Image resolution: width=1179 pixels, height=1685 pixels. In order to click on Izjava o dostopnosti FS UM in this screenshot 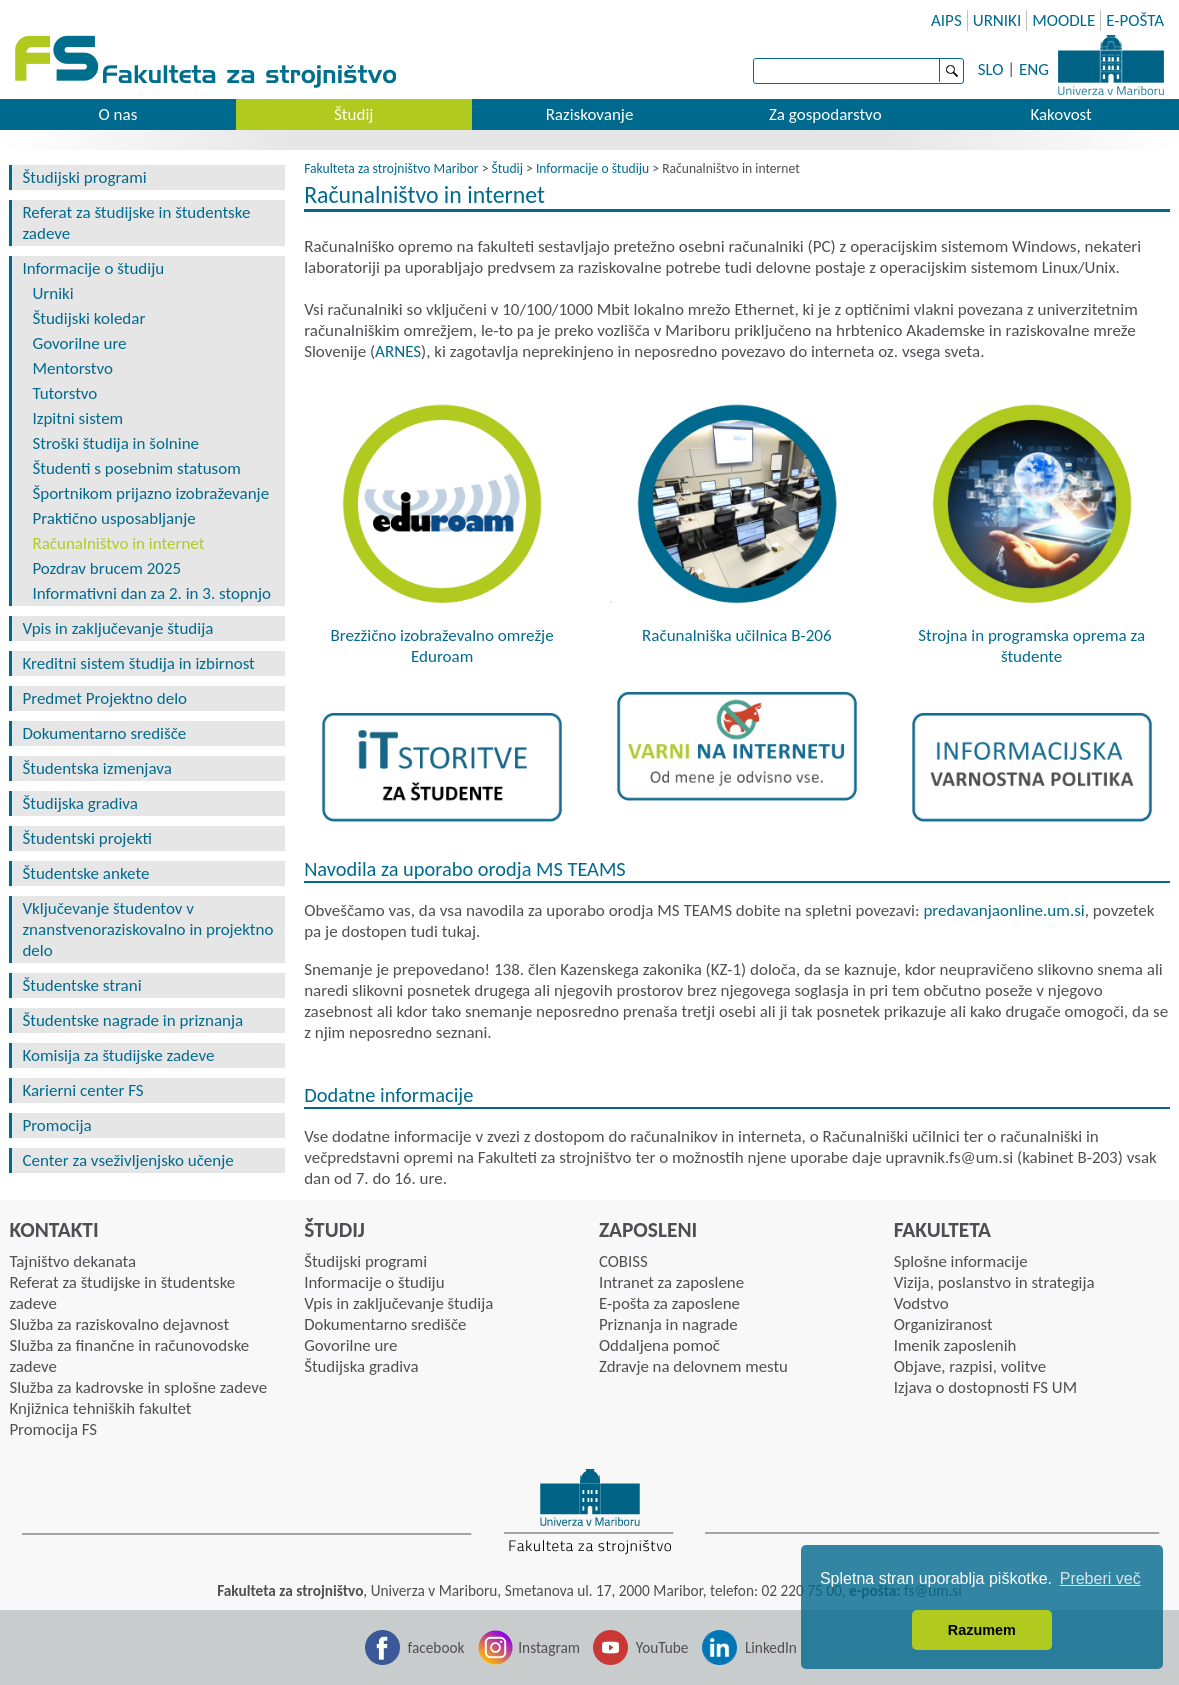, I will do `click(985, 1387)`.